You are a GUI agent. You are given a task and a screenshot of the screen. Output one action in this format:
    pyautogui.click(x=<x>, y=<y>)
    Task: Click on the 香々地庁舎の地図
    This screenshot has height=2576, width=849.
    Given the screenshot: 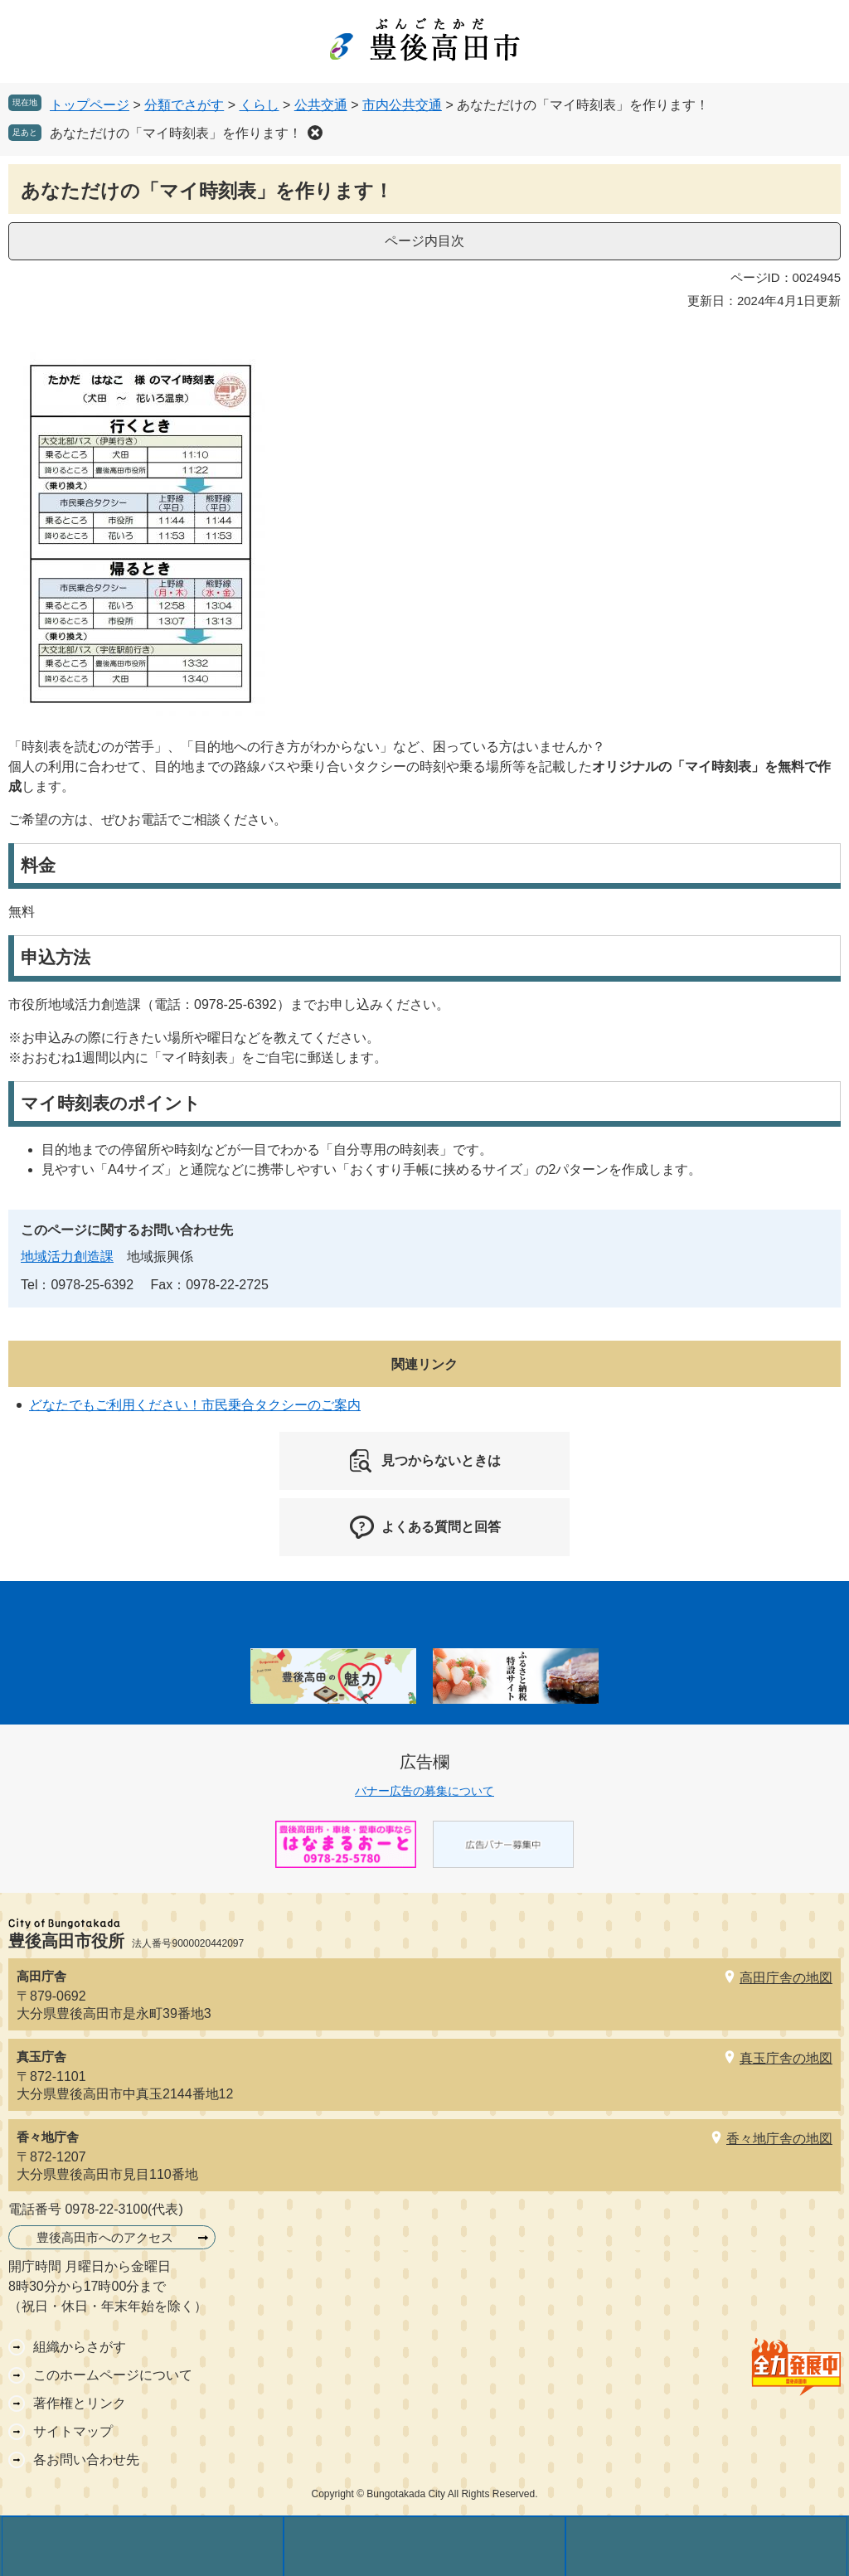 What is the action you would take?
    pyautogui.click(x=779, y=2139)
    